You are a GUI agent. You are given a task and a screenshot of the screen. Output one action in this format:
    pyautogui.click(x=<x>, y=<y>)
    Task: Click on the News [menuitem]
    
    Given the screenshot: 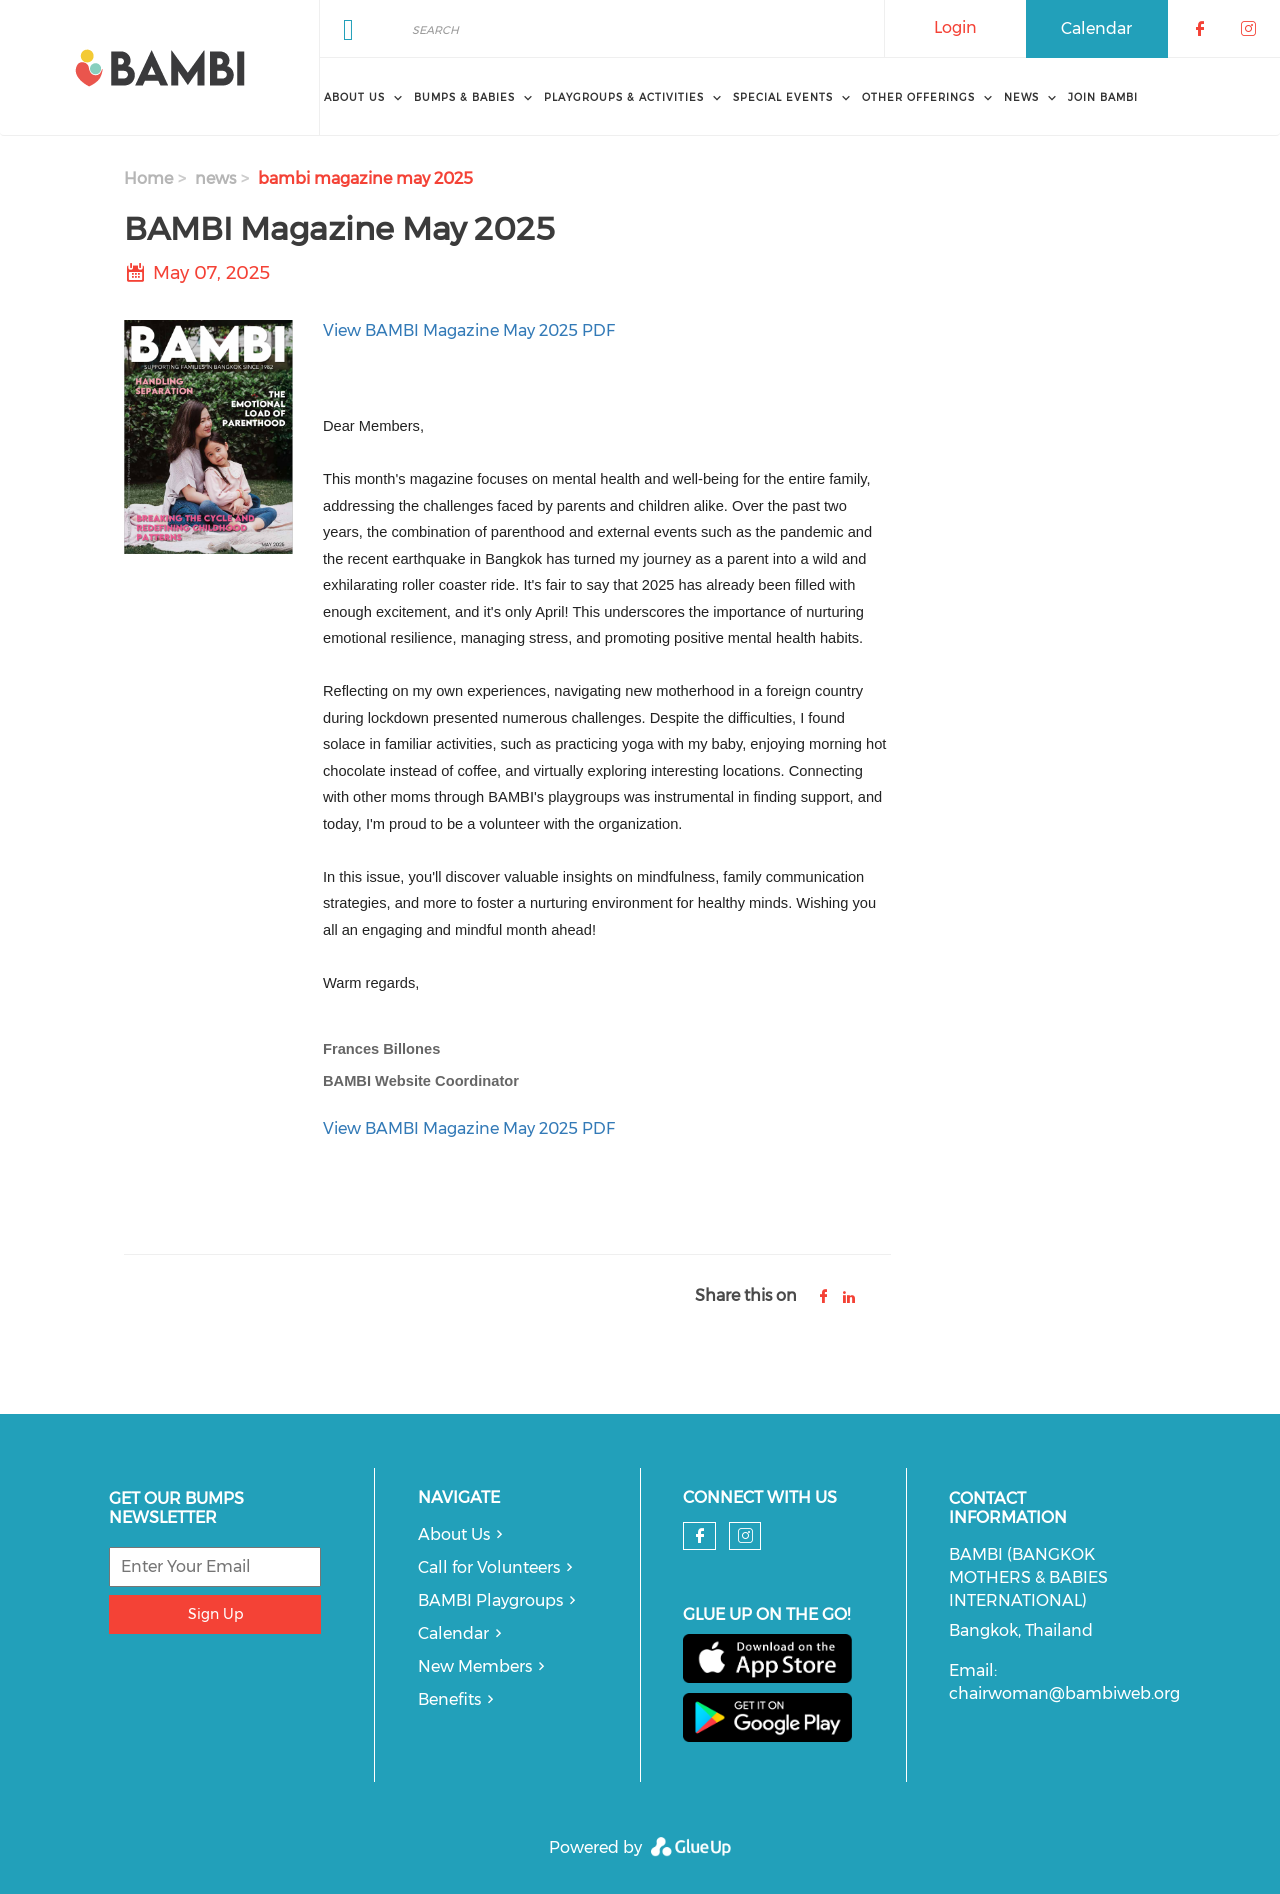 What is the action you would take?
    pyautogui.click(x=1021, y=97)
    